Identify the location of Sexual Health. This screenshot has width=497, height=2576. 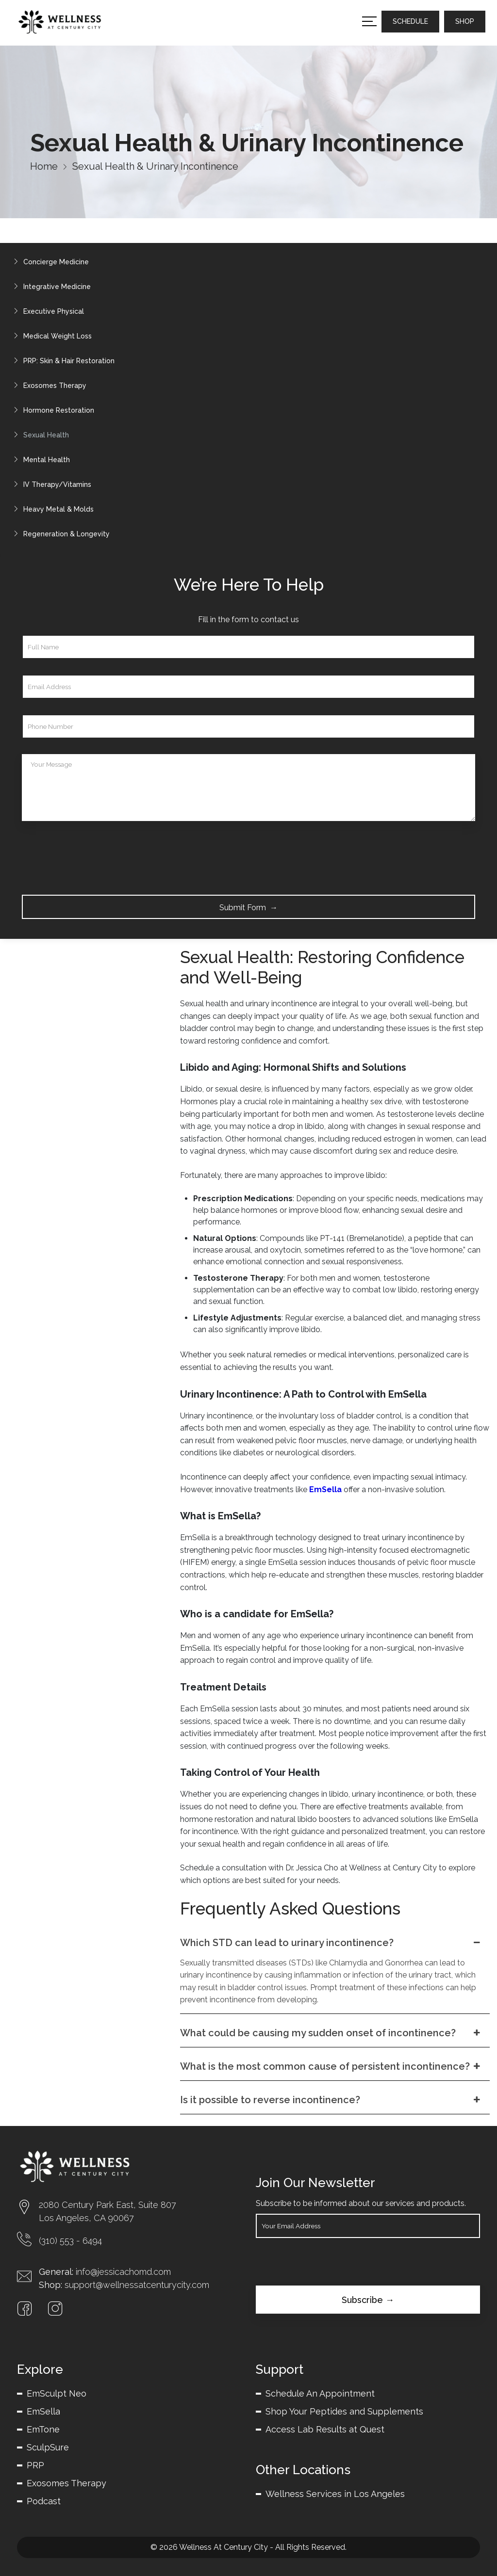
(39, 435).